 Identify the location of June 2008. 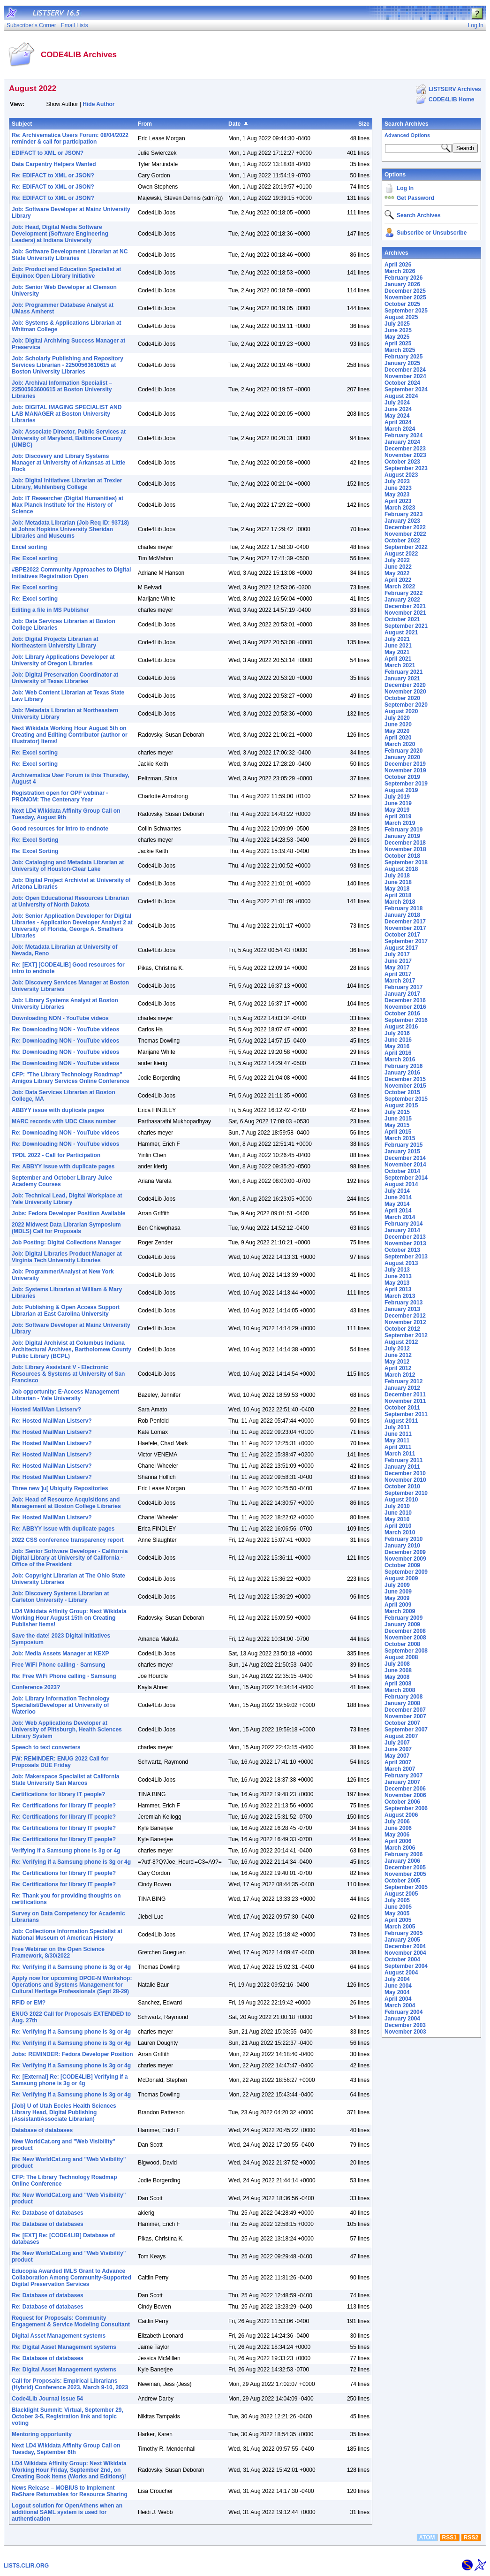
(398, 1670).